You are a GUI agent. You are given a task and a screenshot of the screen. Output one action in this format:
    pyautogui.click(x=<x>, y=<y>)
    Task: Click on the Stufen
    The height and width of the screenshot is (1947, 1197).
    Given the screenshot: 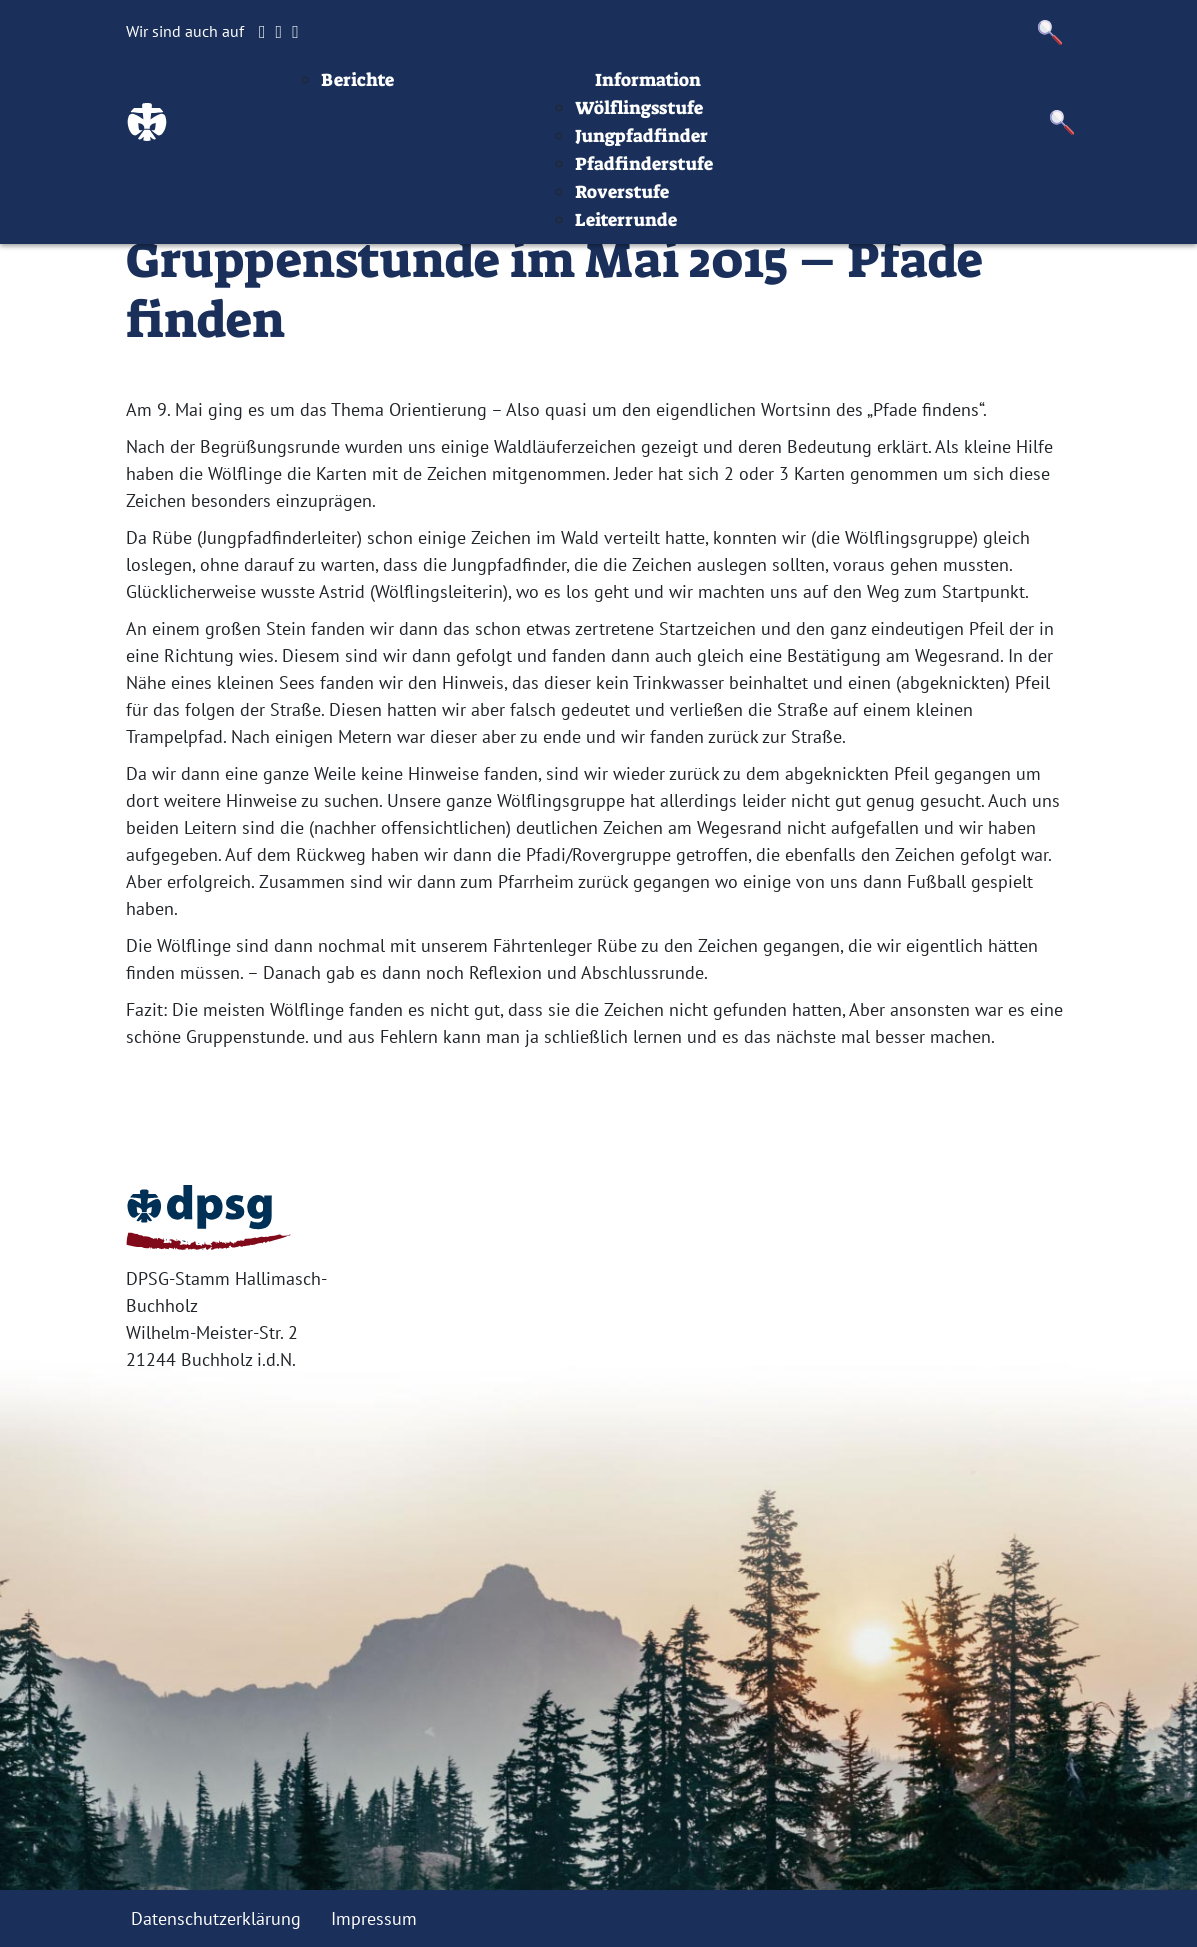 What is the action you would take?
    pyautogui.click(x=706, y=94)
    